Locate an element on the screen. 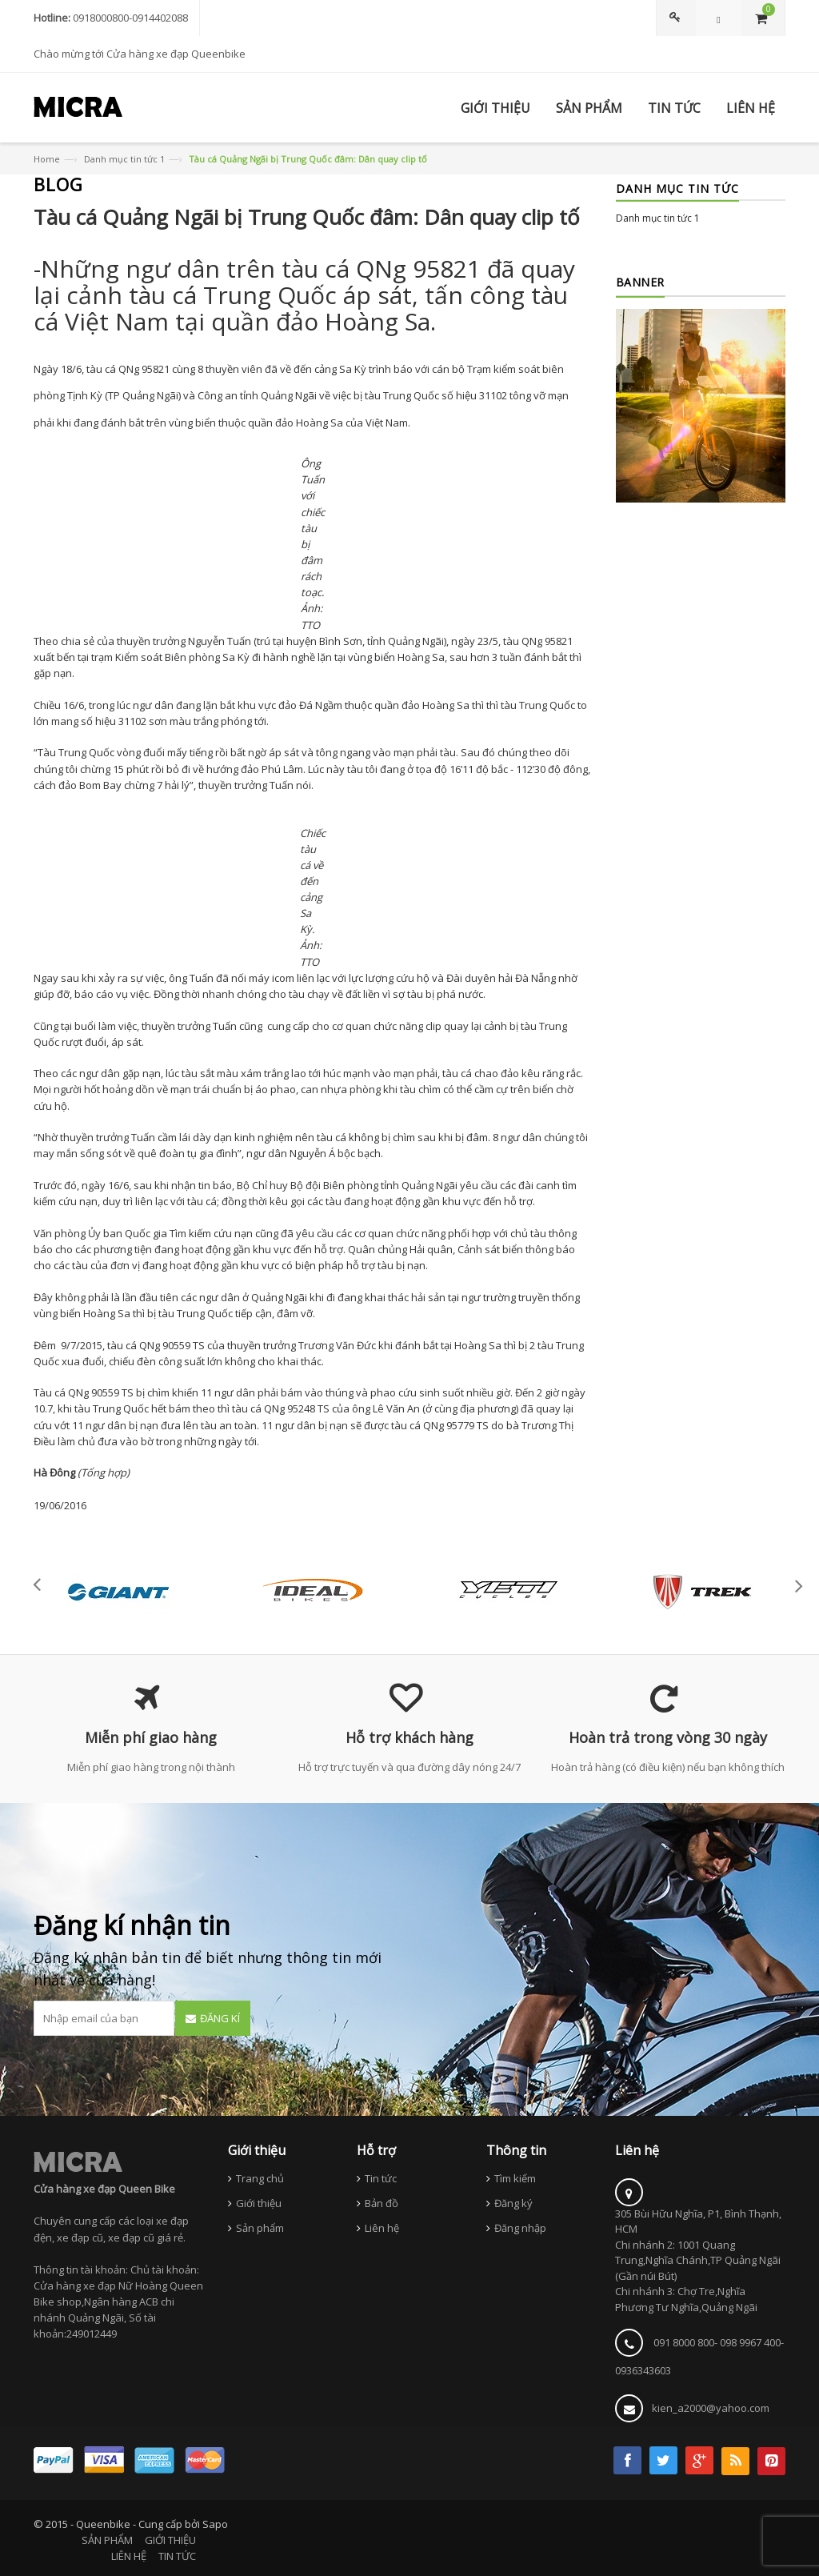  Home is located at coordinates (47, 159).